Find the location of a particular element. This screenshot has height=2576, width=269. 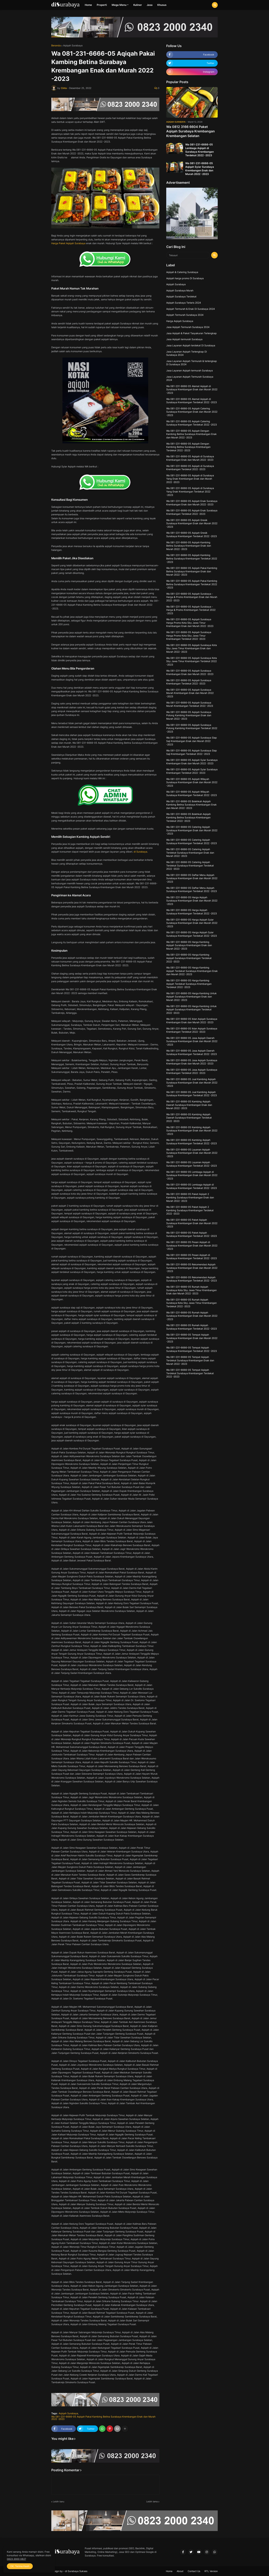

Wa 081-231-6666-05 Lembaga Aqiqah di Surabaya Krembangan Enak dan Murah 2022 -2023 is located at coordinates (191, 1175).